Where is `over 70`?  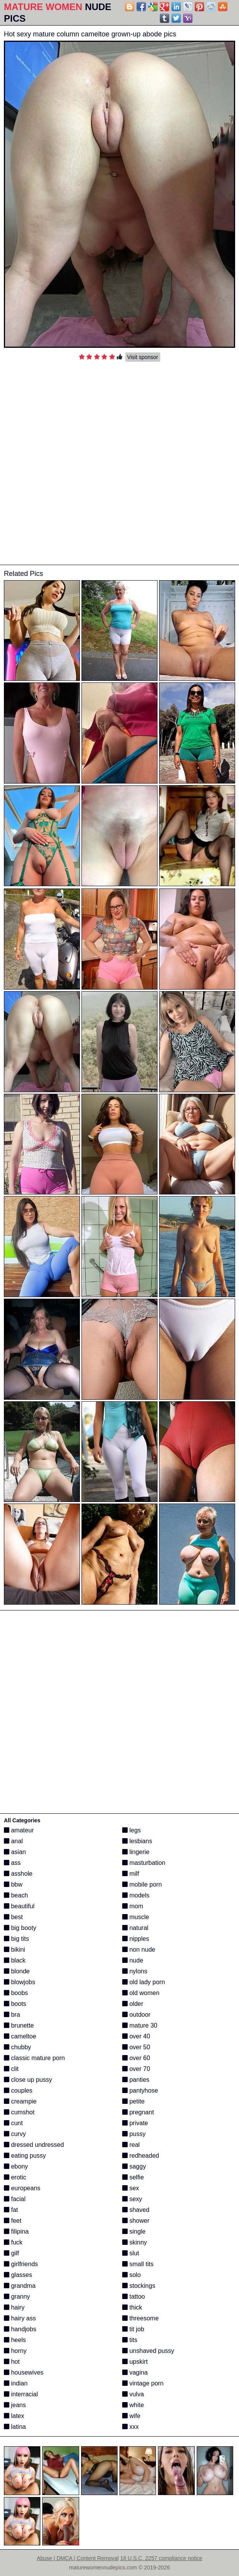
over 70 is located at coordinates (136, 2069).